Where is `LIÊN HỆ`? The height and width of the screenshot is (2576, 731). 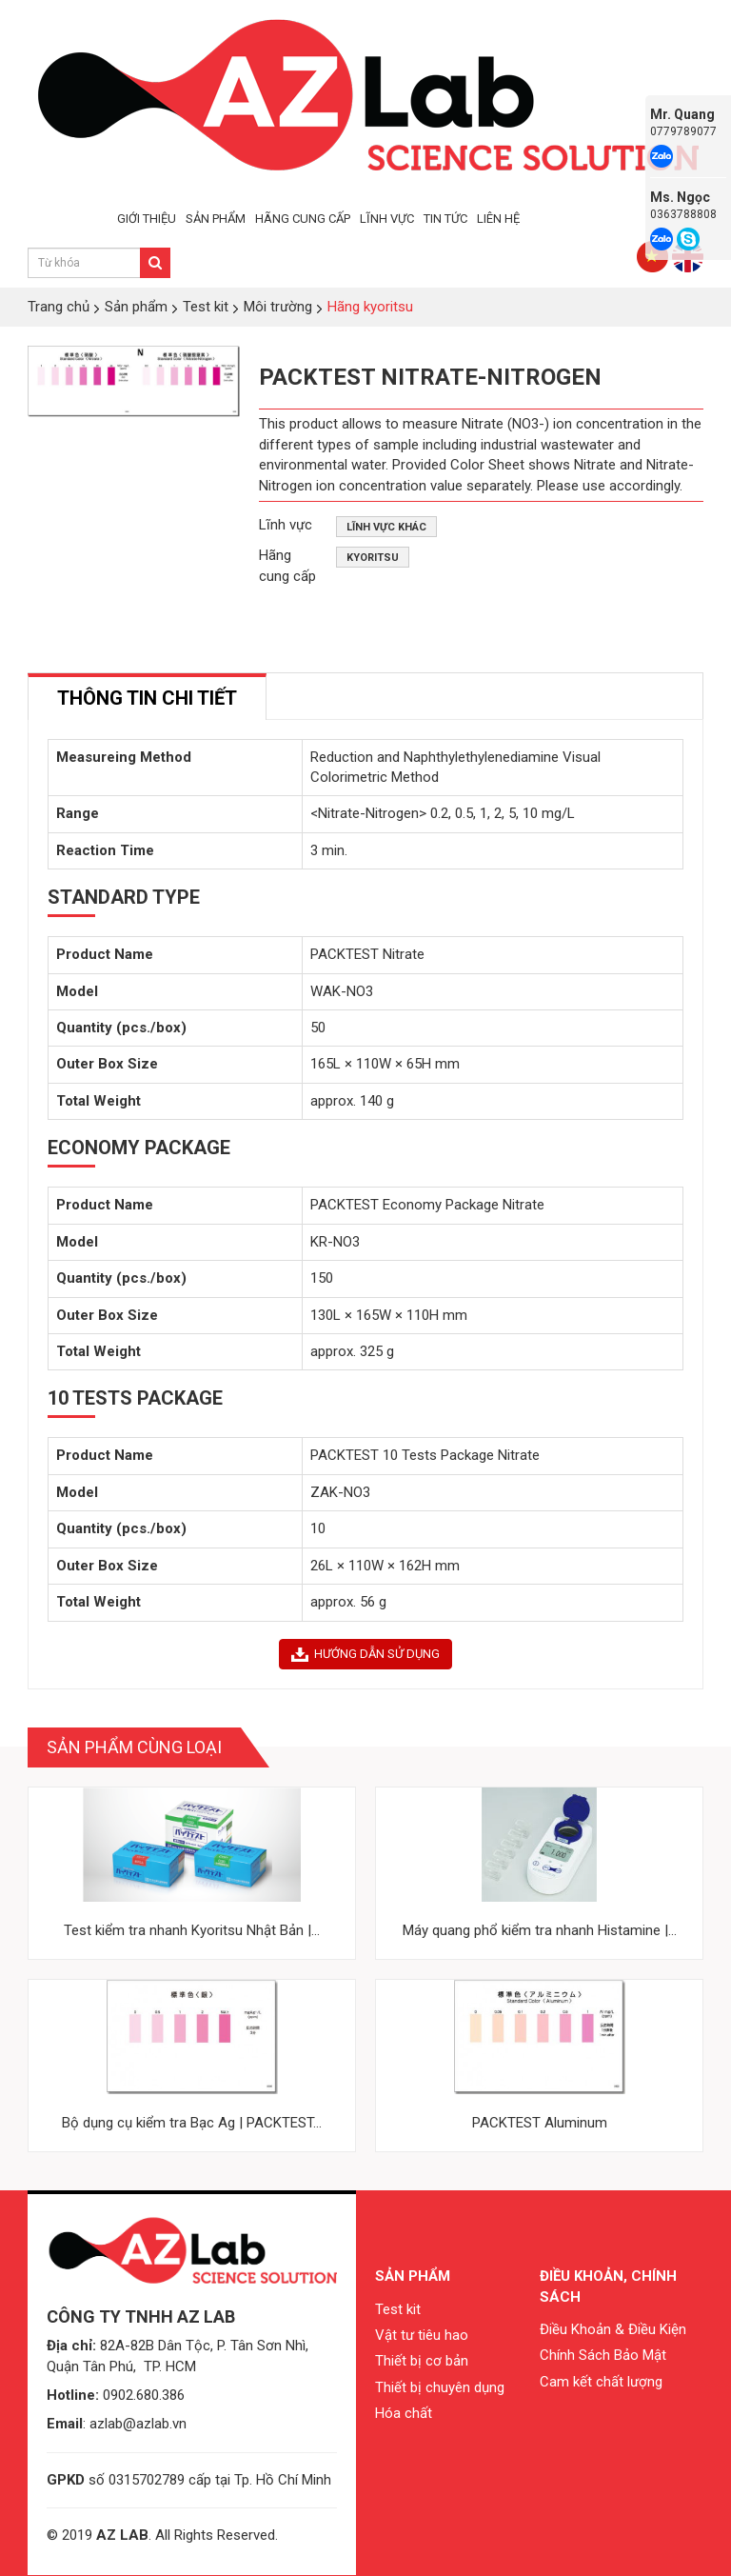 LIÊN HỆ is located at coordinates (498, 218).